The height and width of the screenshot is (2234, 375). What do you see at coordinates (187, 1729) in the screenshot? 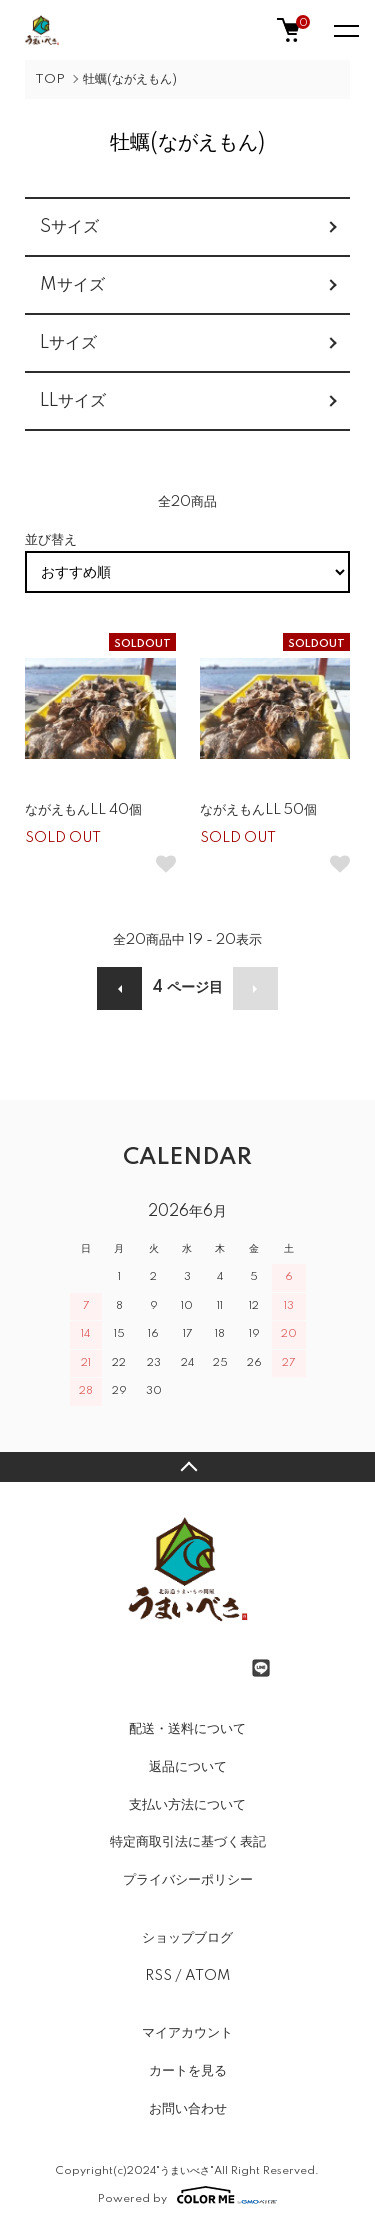
I see `配送・送料について` at bounding box center [187, 1729].